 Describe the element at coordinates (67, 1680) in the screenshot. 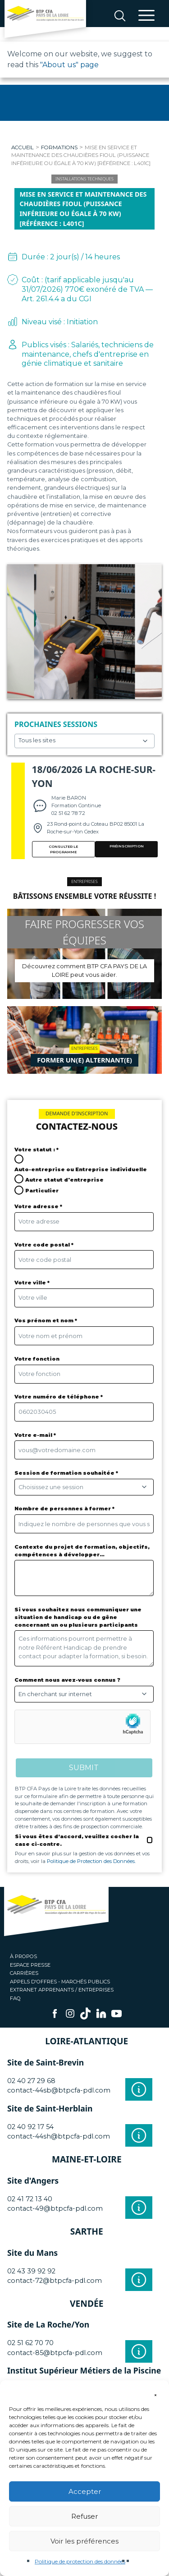

I see `Comment nous avez-vous connus ?` at that location.